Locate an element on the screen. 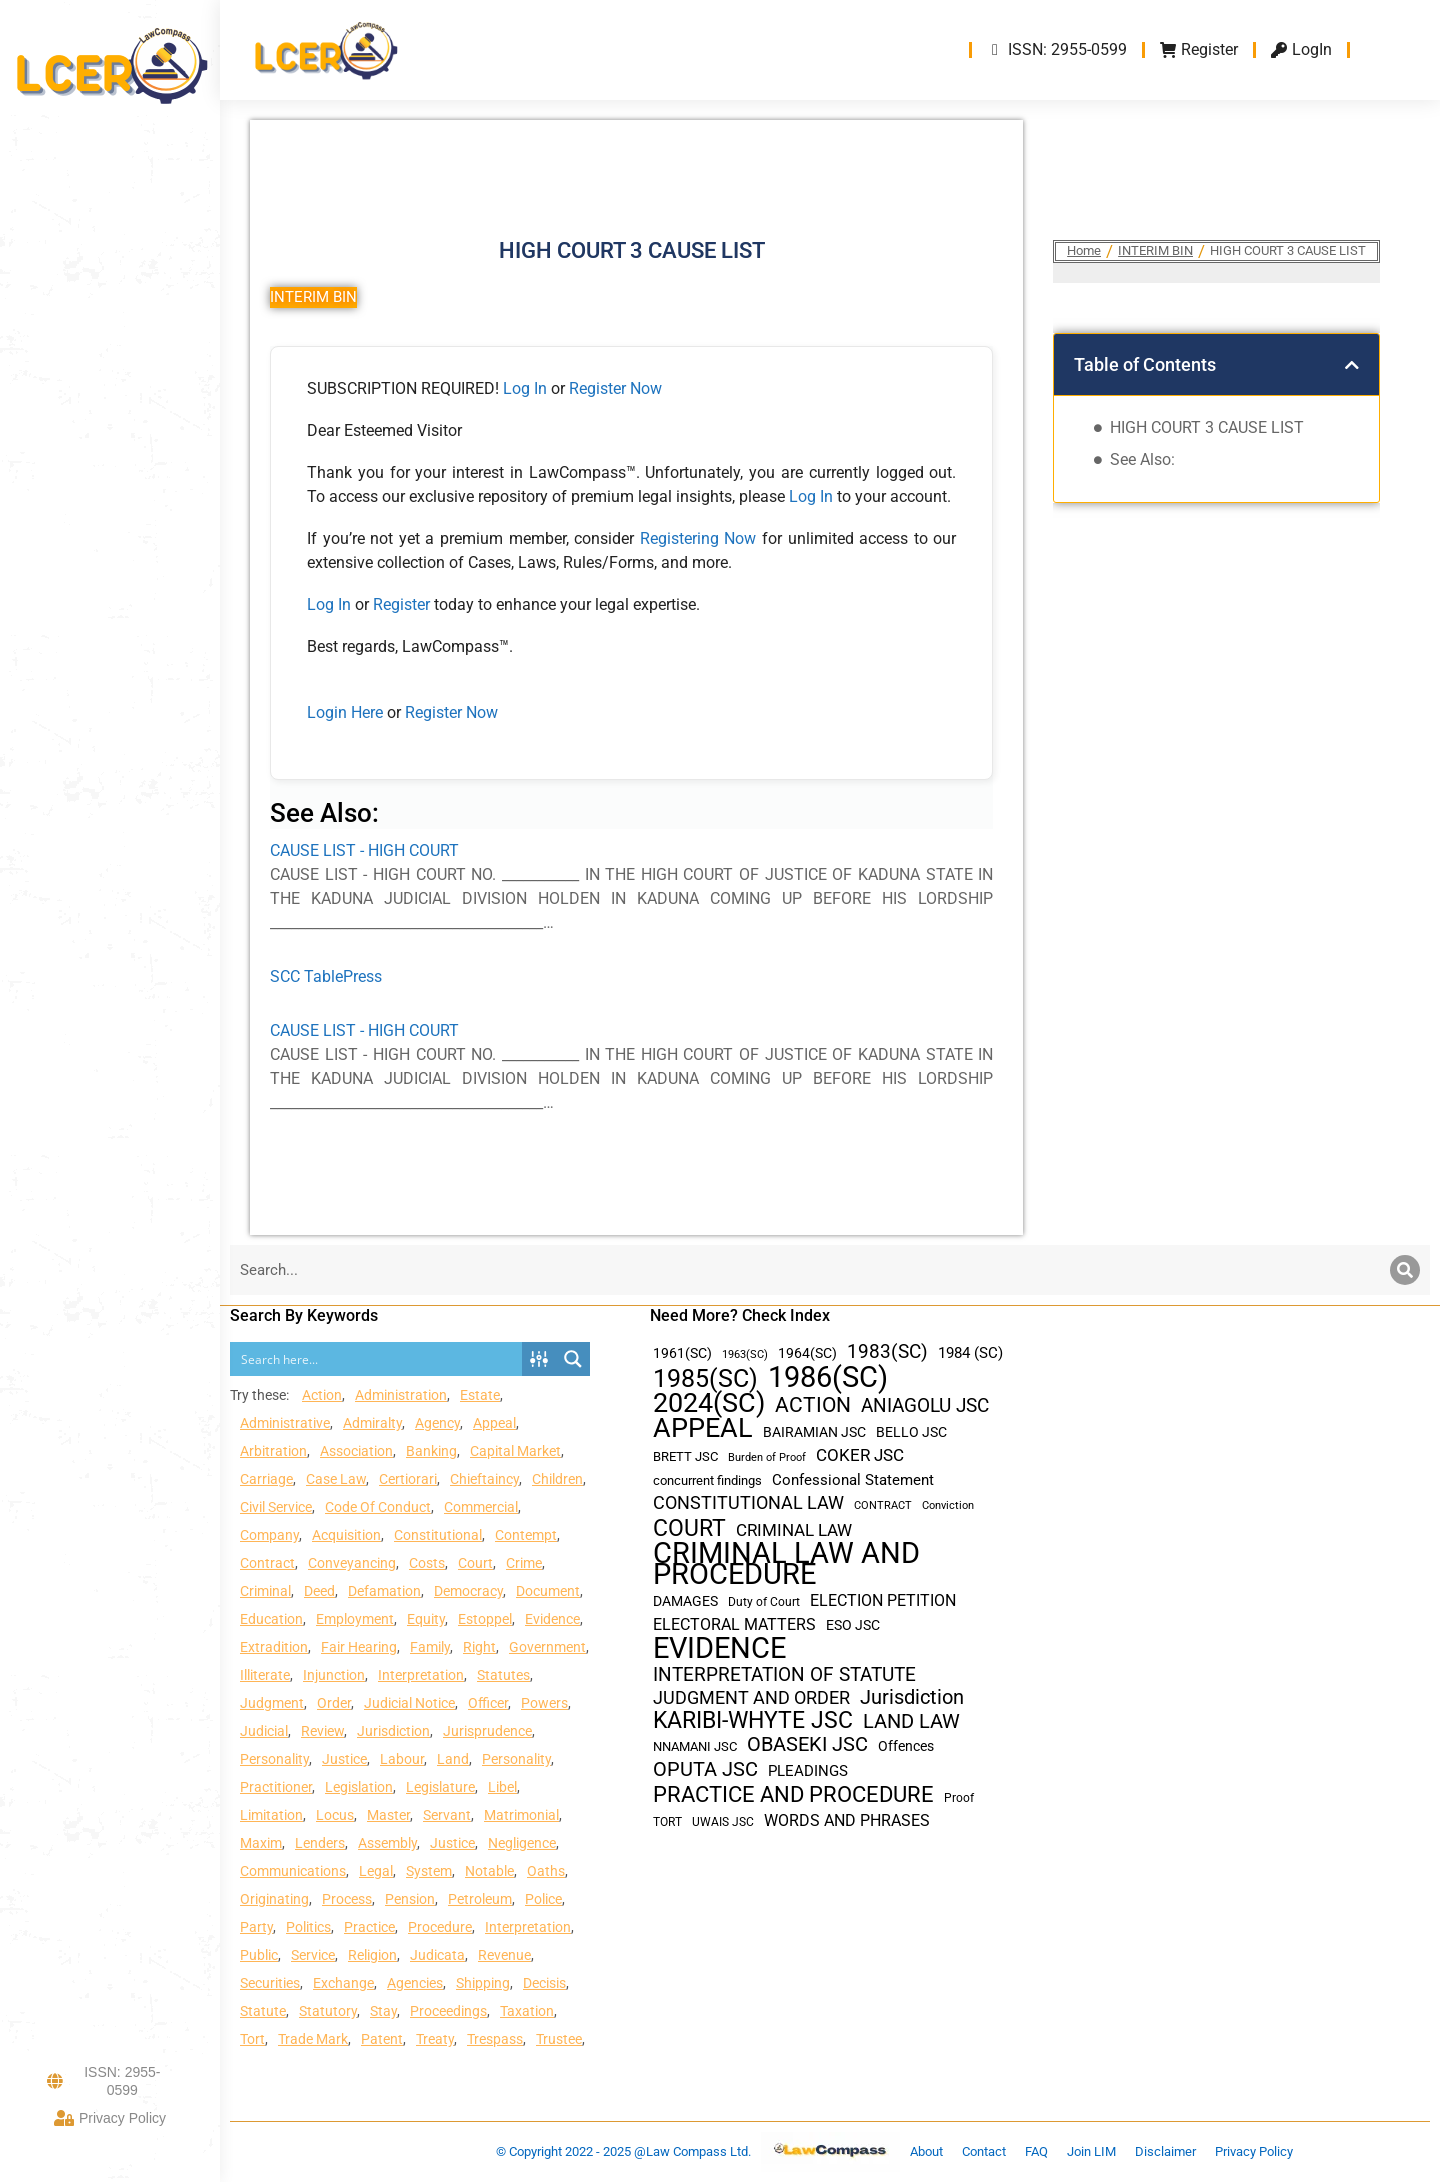 Image resolution: width=1440 pixels, height=2182 pixels. Equity is located at coordinates (426, 1619).